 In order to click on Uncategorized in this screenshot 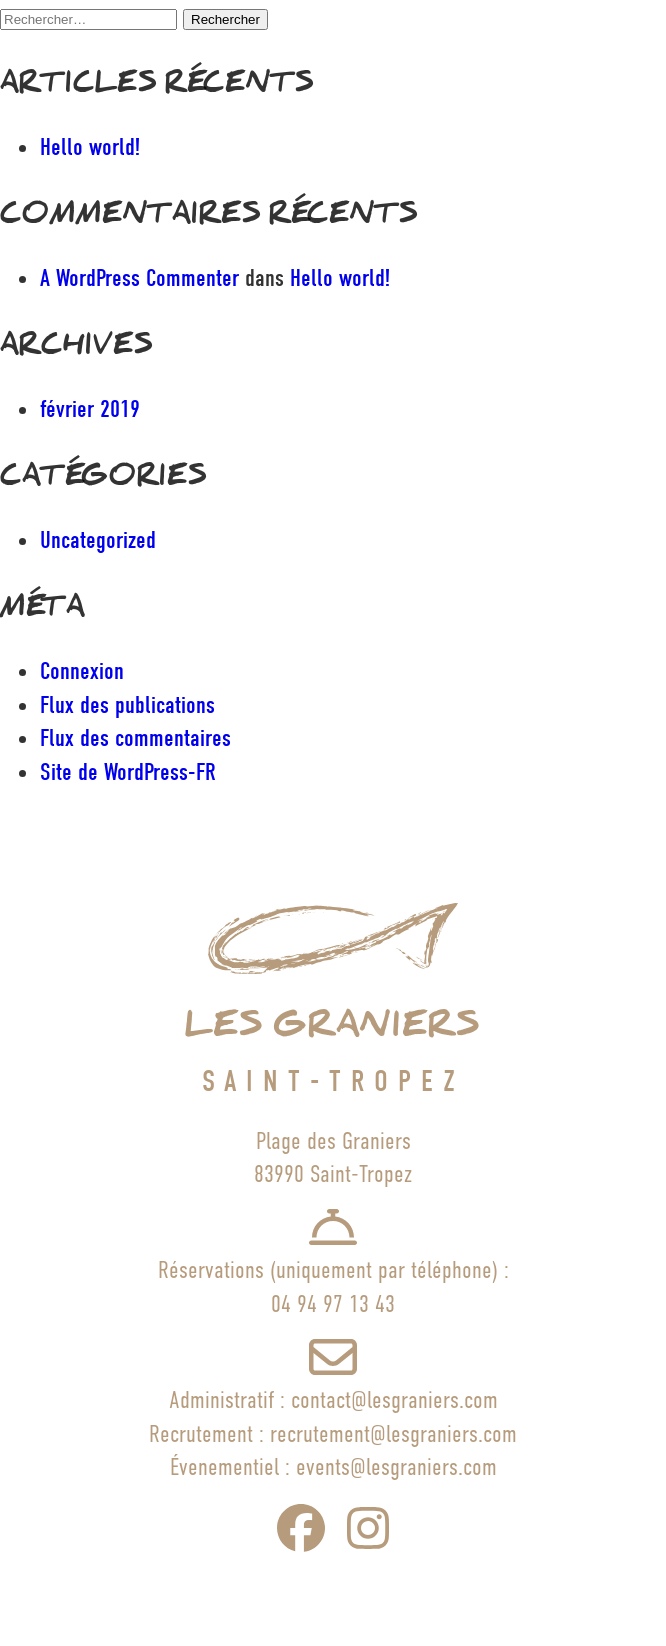, I will do `click(98, 540)`.